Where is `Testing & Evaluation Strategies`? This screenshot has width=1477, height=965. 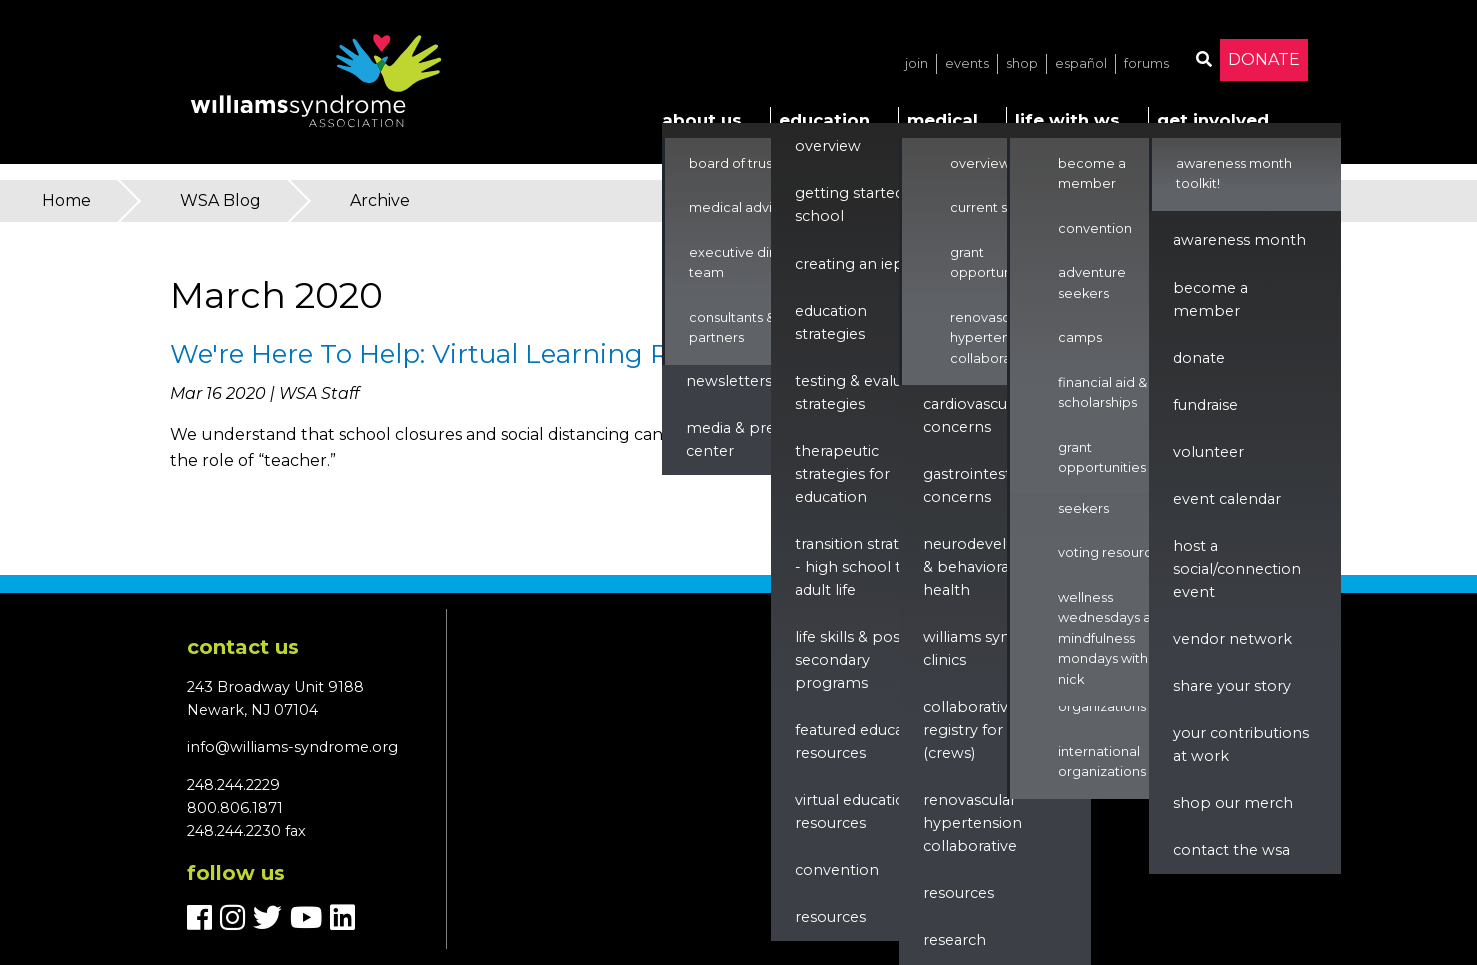
Testing & Evaluation Strategies is located at coordinates (867, 392).